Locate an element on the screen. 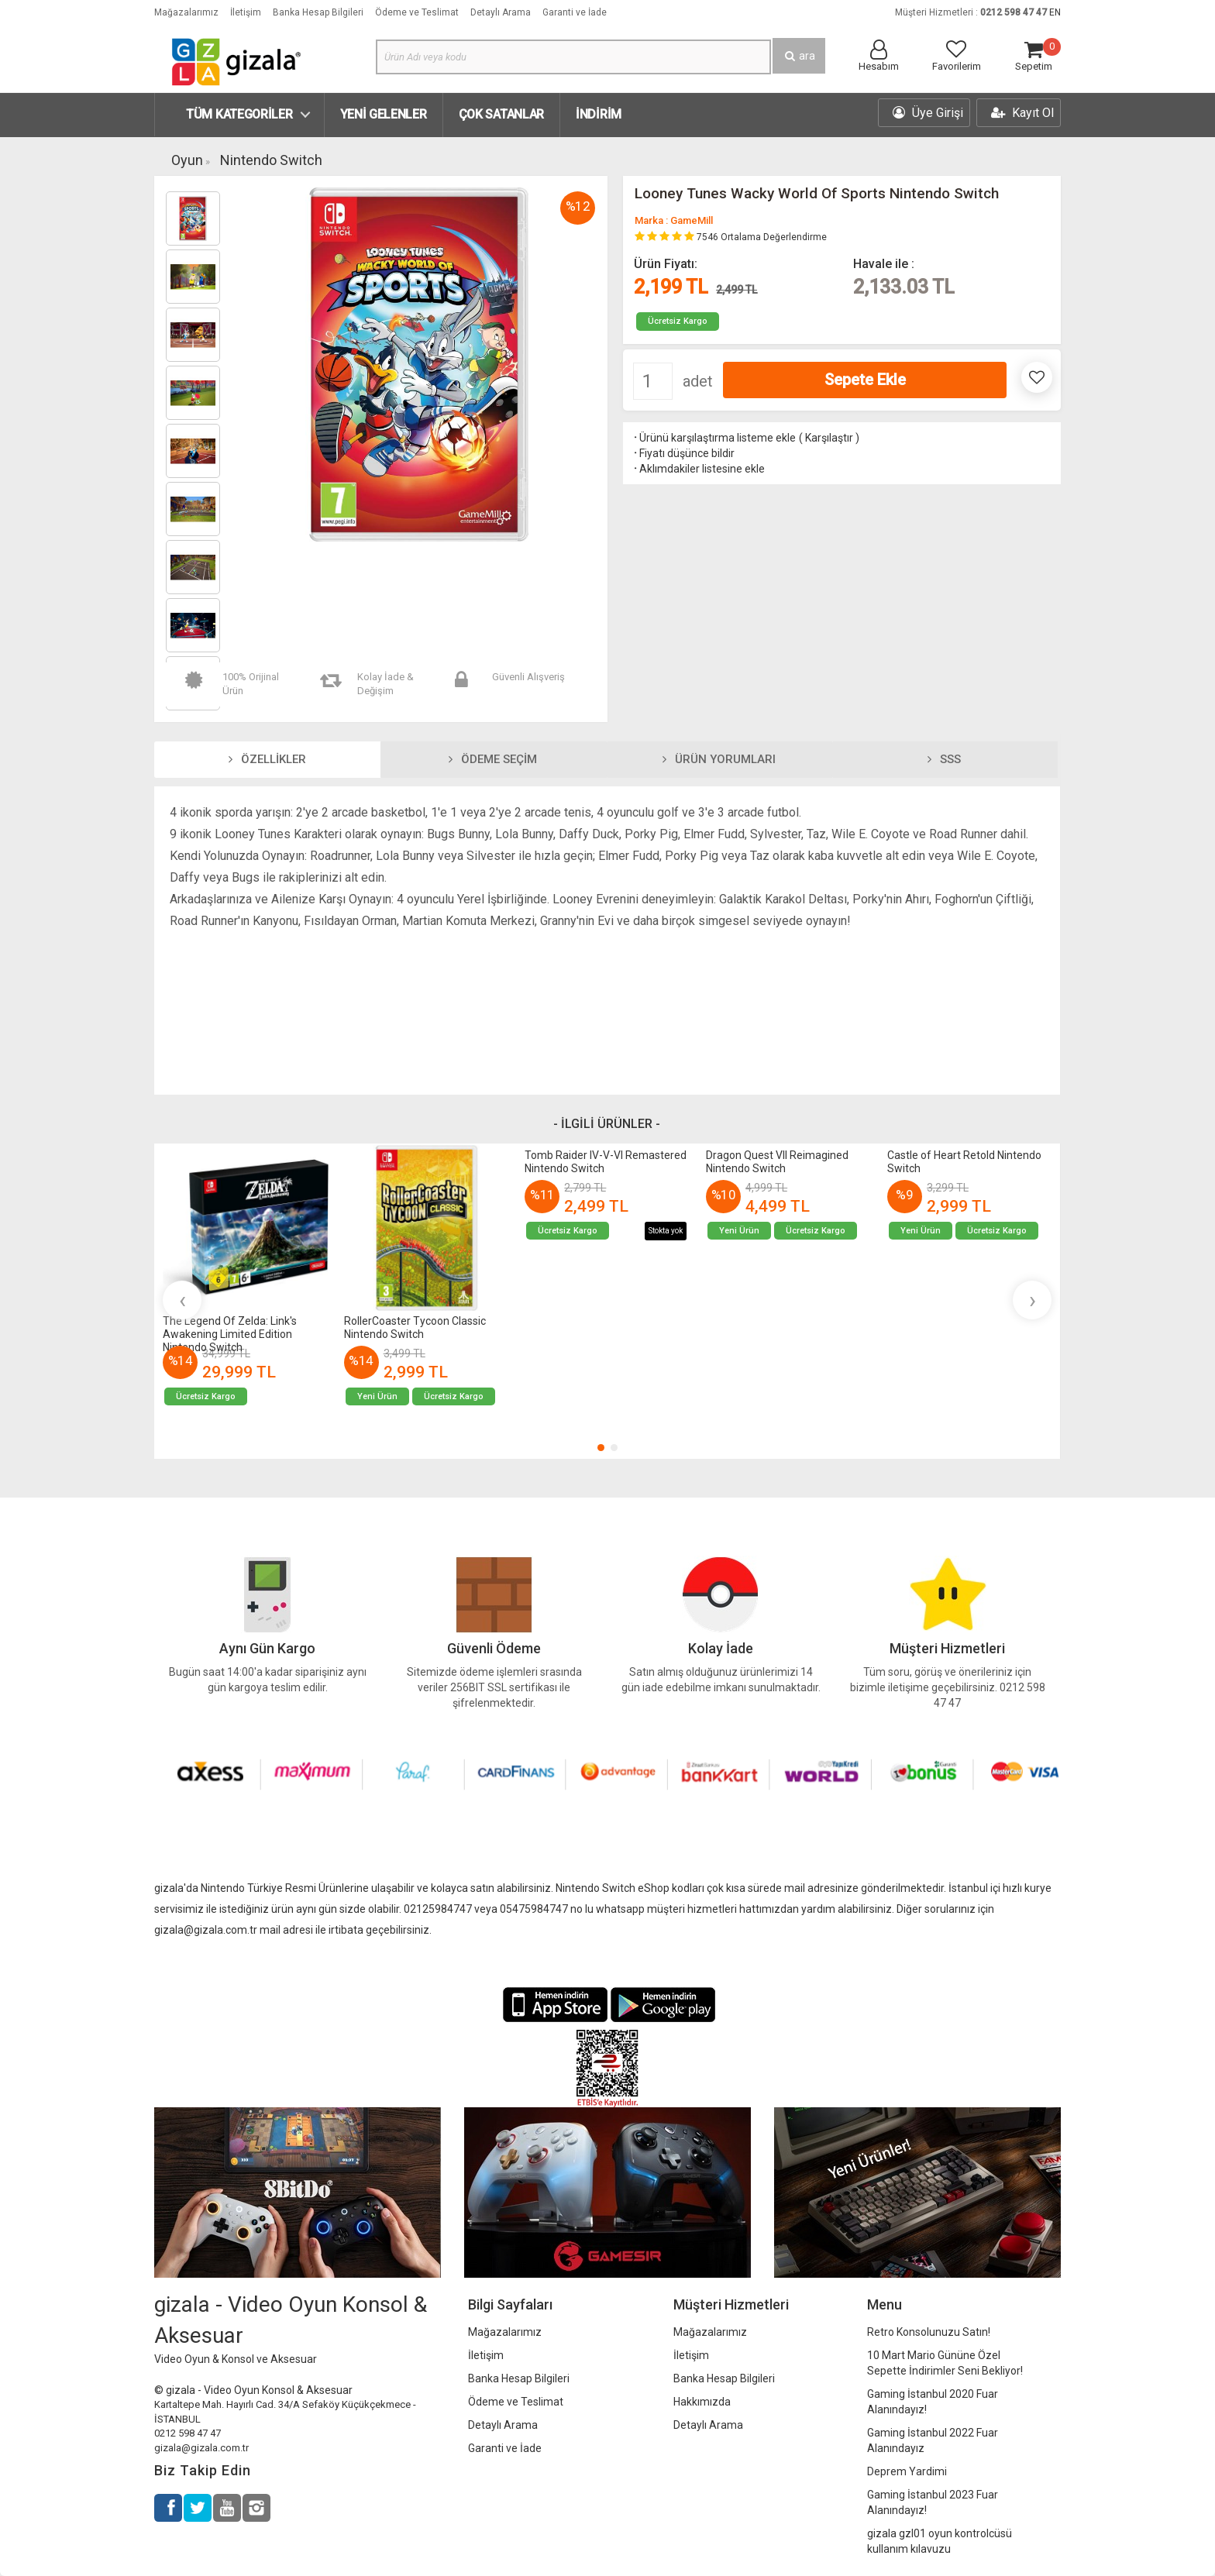 The image size is (1215, 2576). SSS [tab] is located at coordinates (944, 759).